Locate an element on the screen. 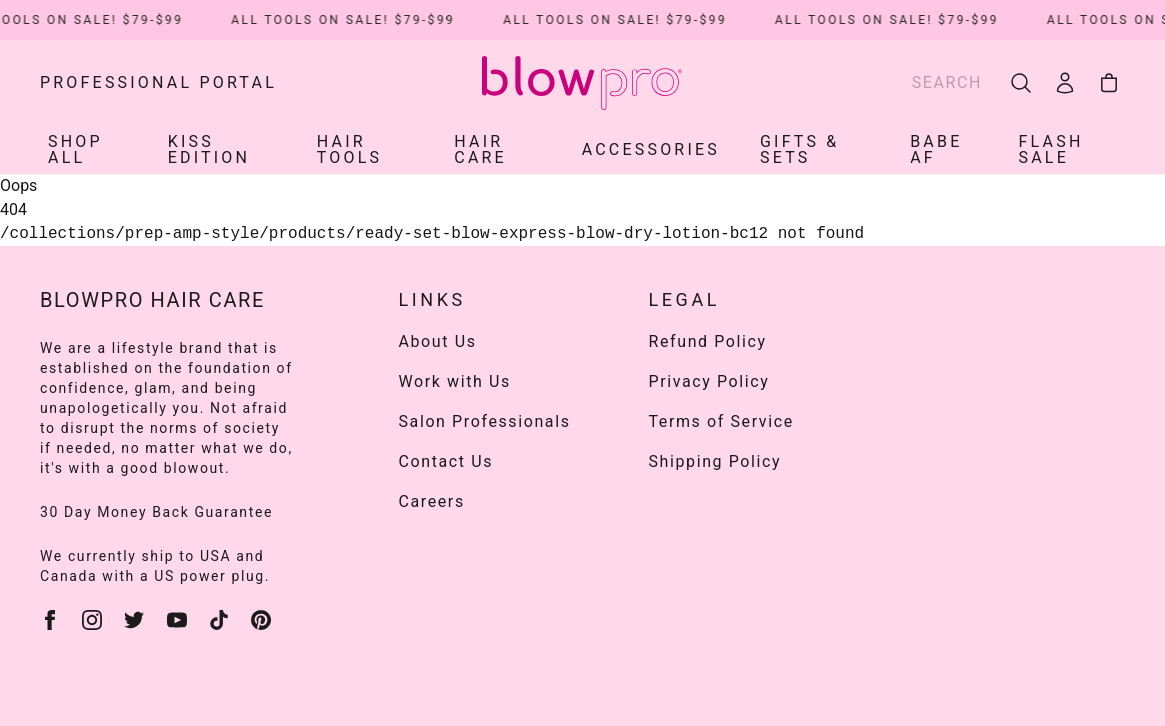  Shipping Policy is located at coordinates (715, 461).